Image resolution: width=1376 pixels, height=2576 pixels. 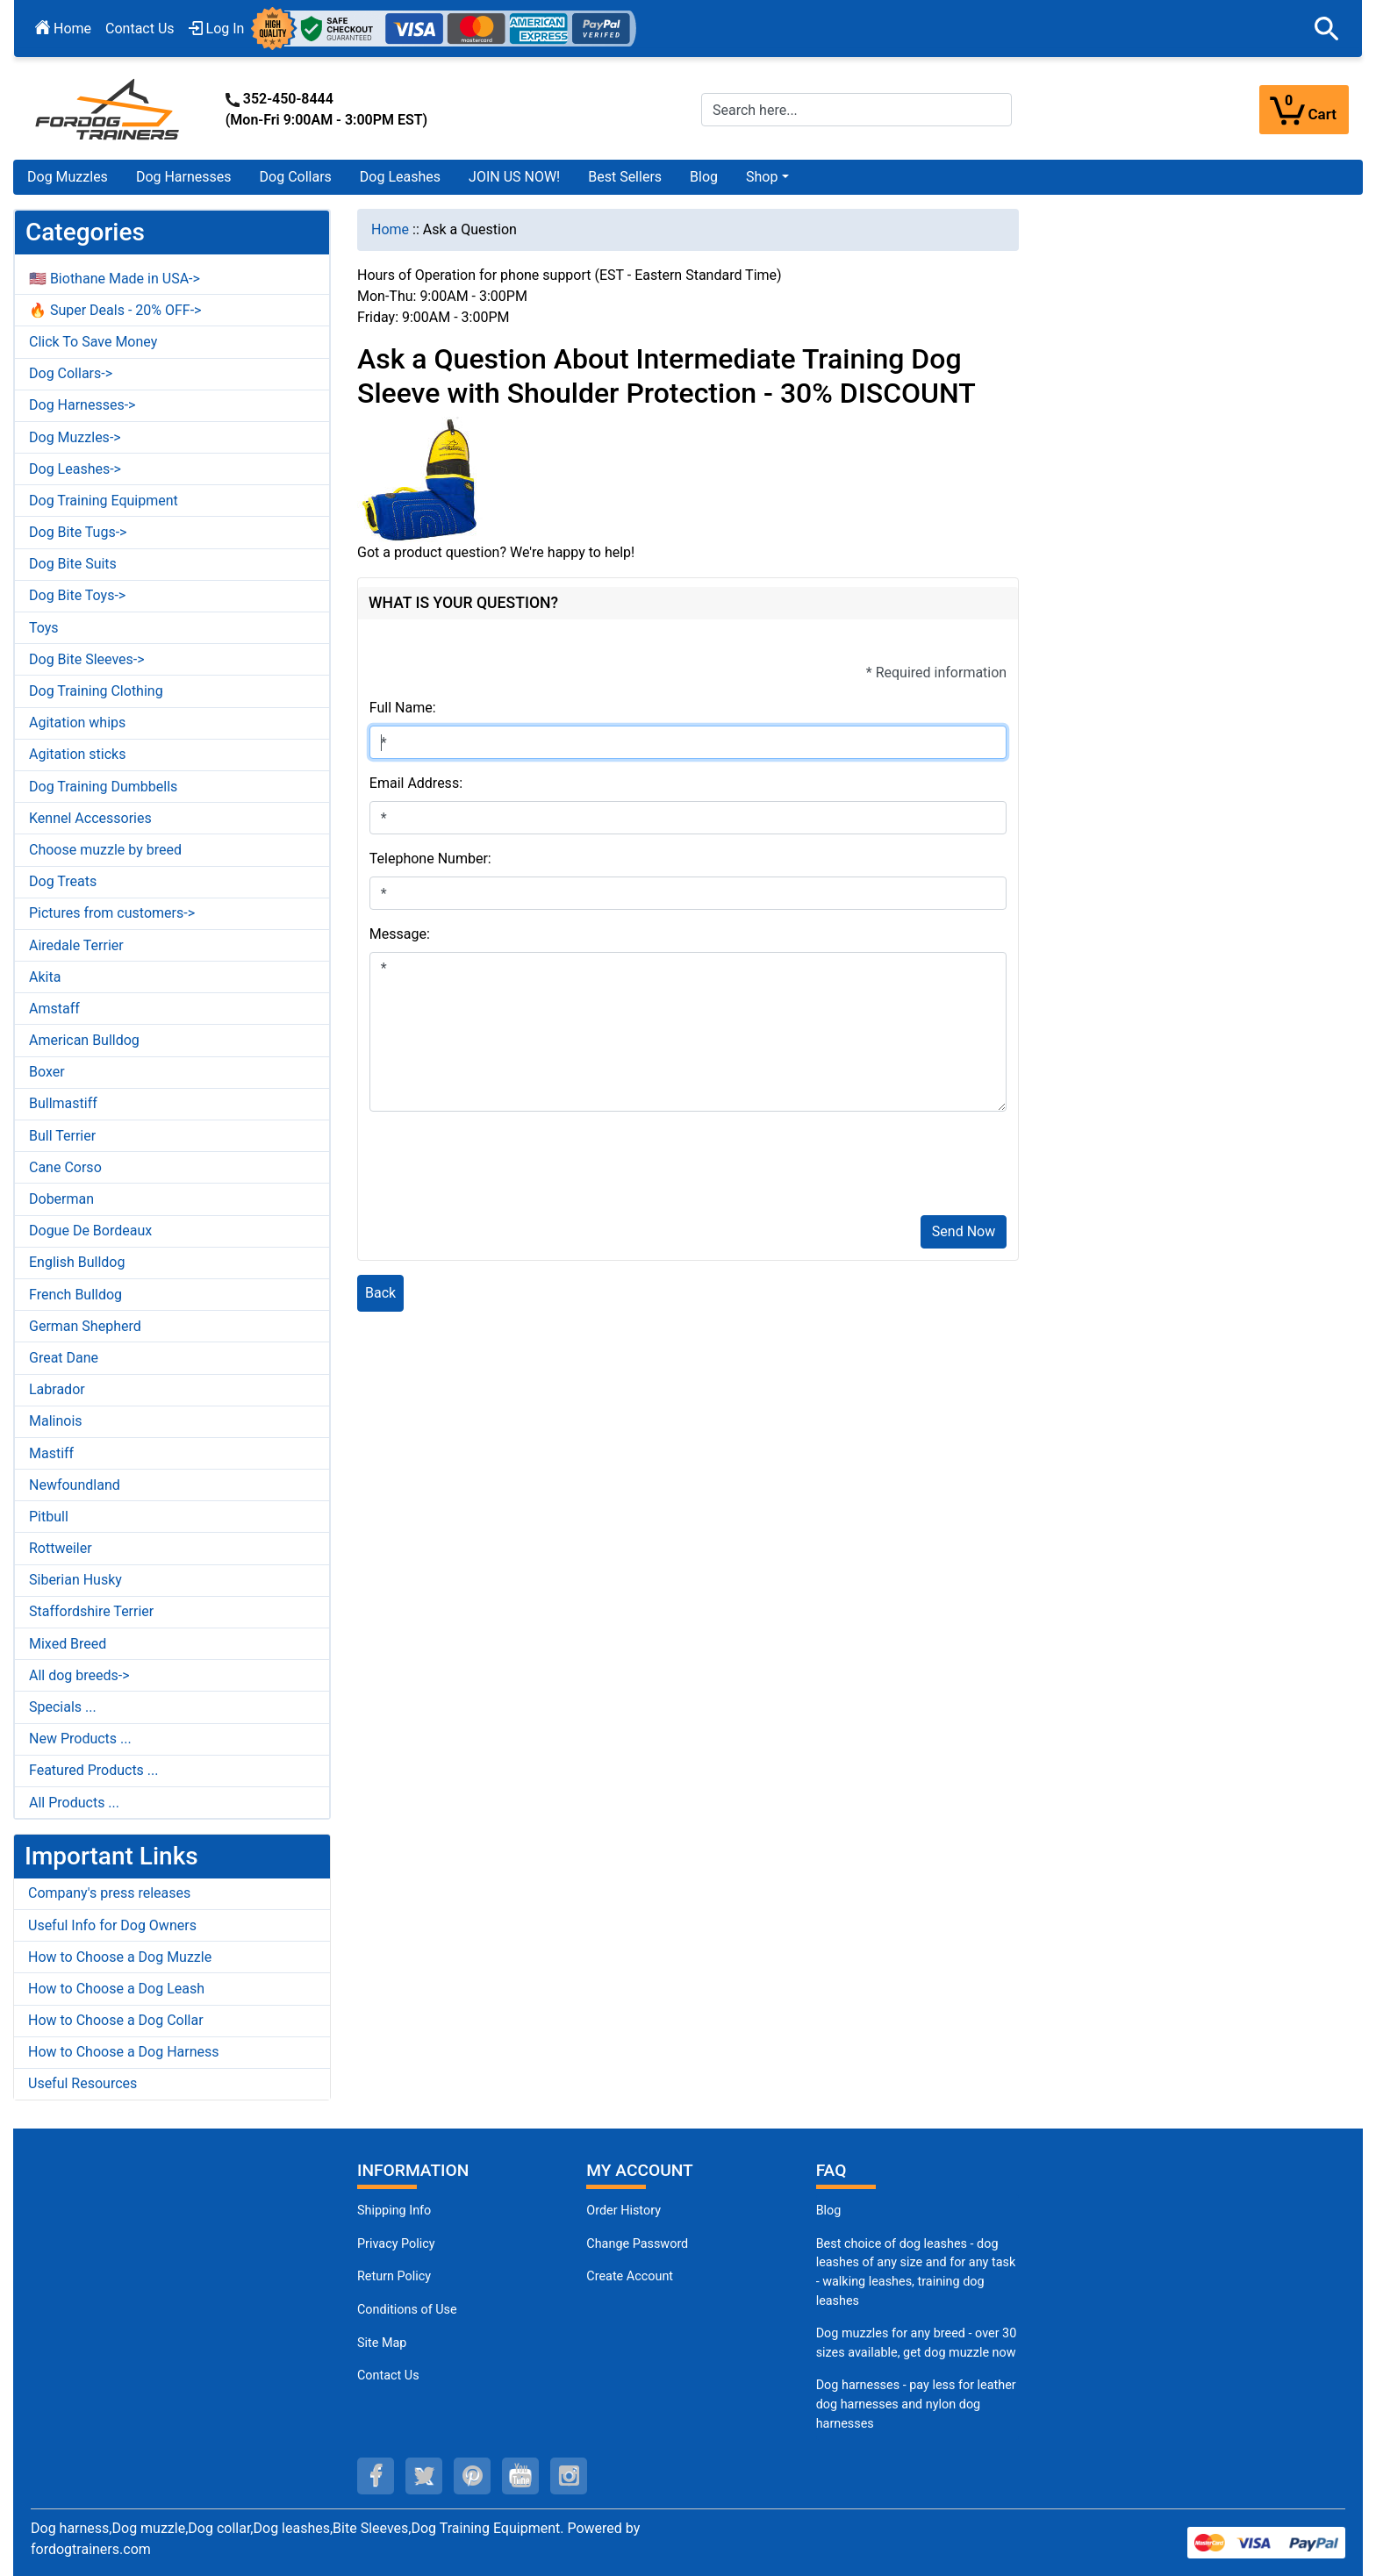 What do you see at coordinates (109, 1893) in the screenshot?
I see `Company's press releases` at bounding box center [109, 1893].